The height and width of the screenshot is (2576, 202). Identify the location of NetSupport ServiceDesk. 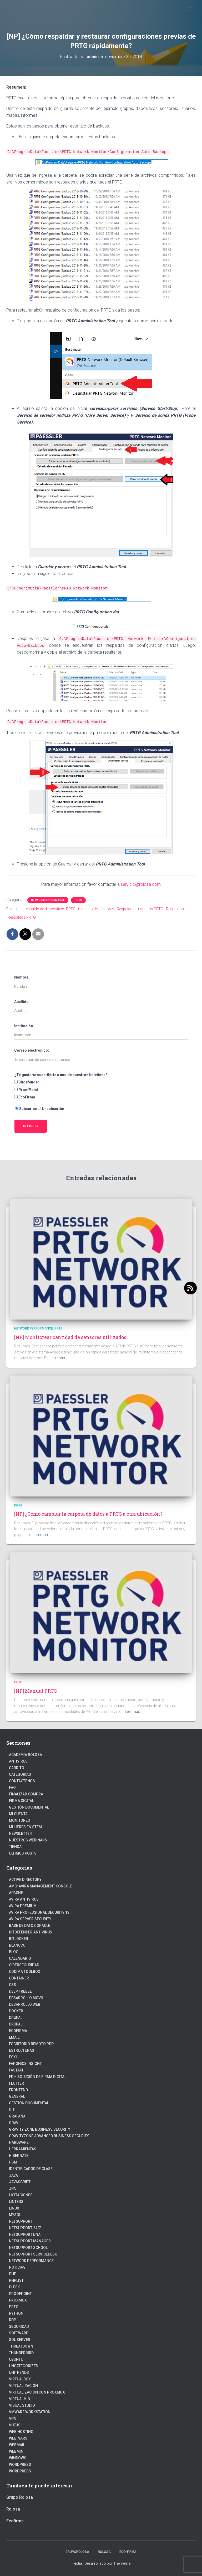
(33, 2254).